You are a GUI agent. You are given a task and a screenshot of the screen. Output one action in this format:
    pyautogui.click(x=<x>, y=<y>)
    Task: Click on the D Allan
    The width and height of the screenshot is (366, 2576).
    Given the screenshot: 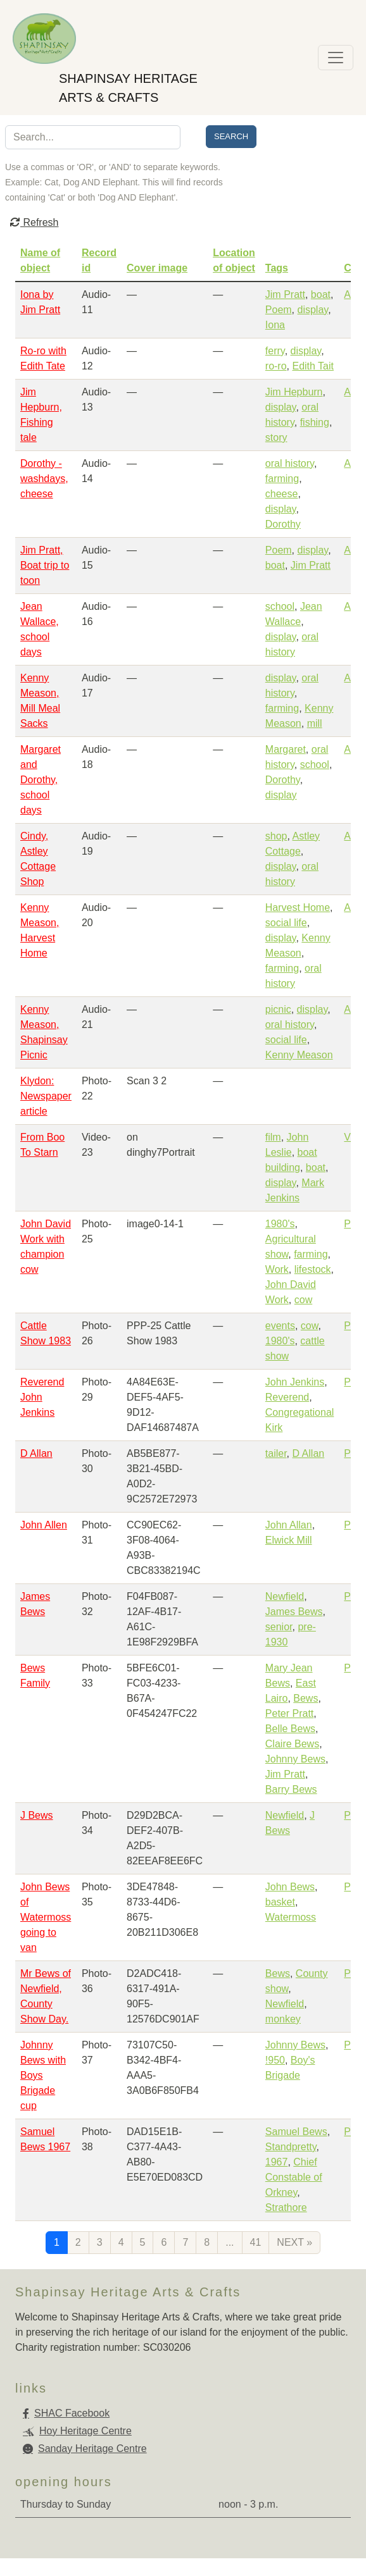 What is the action you would take?
    pyautogui.click(x=36, y=1453)
    